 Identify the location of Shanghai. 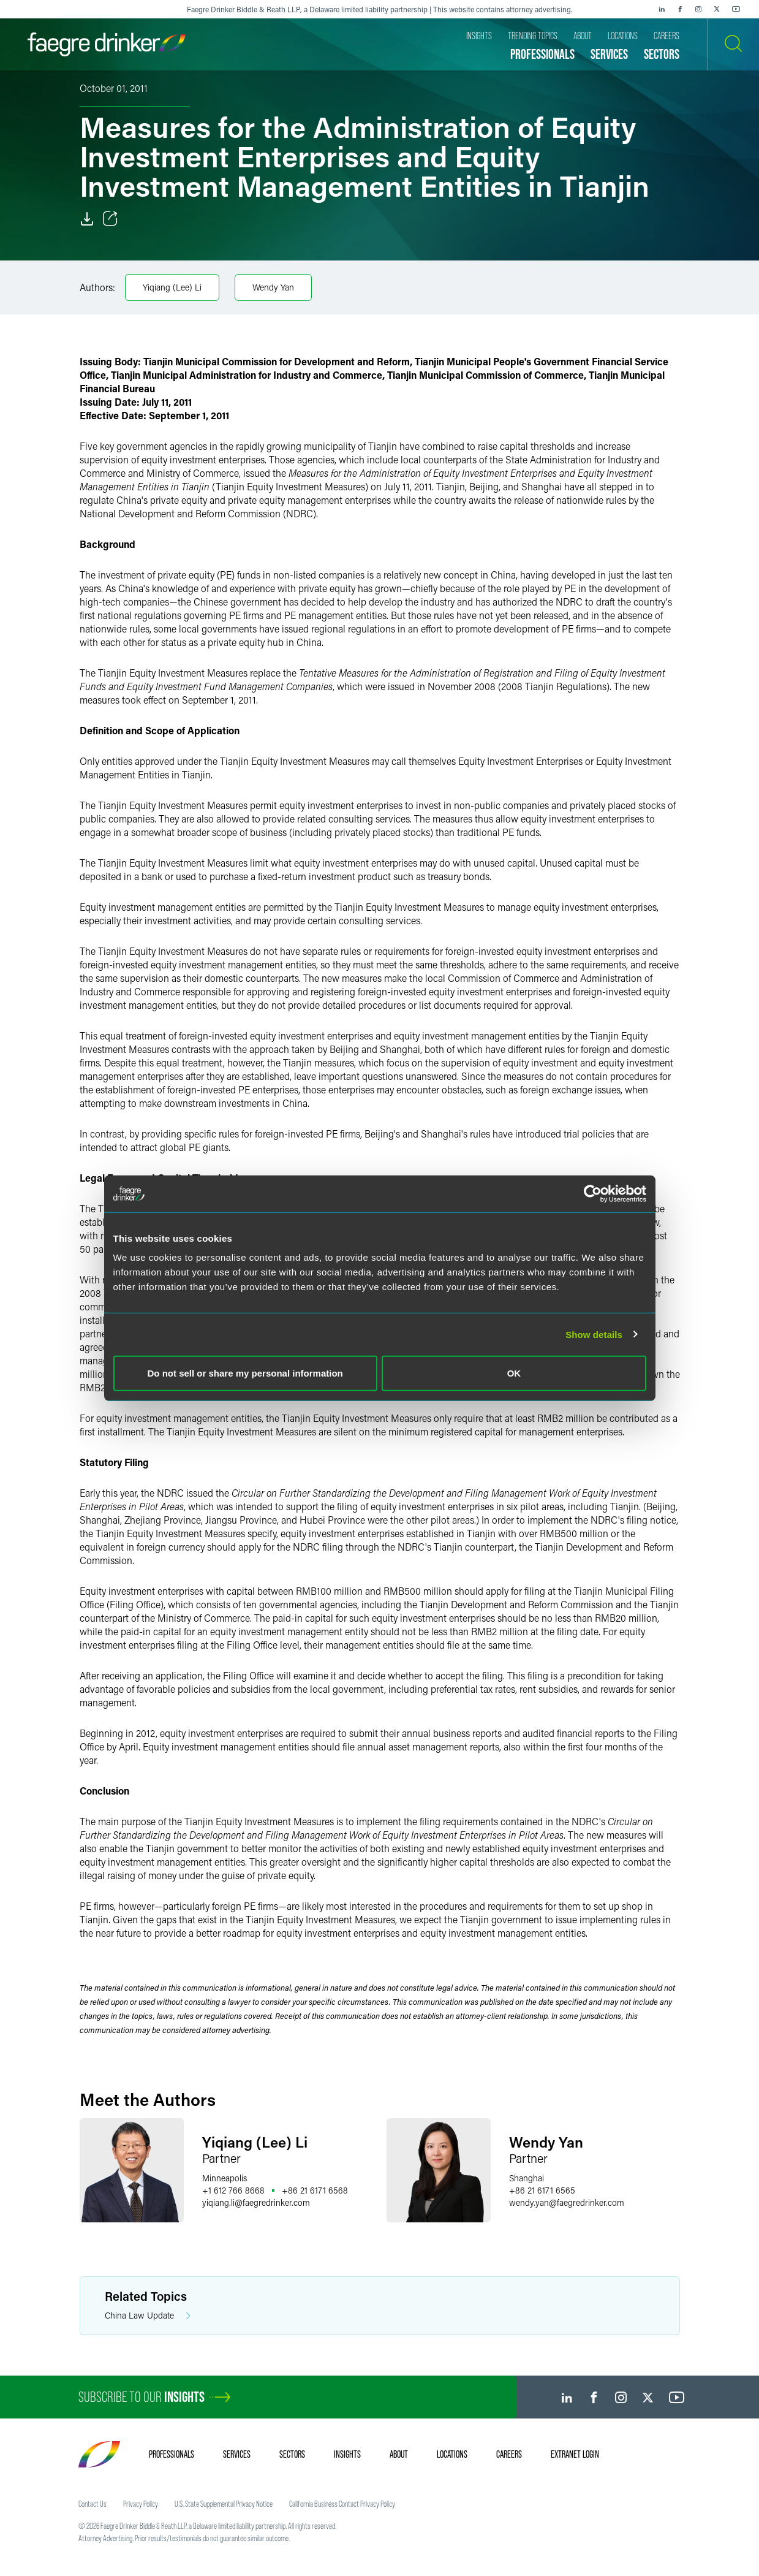
(526, 2178).